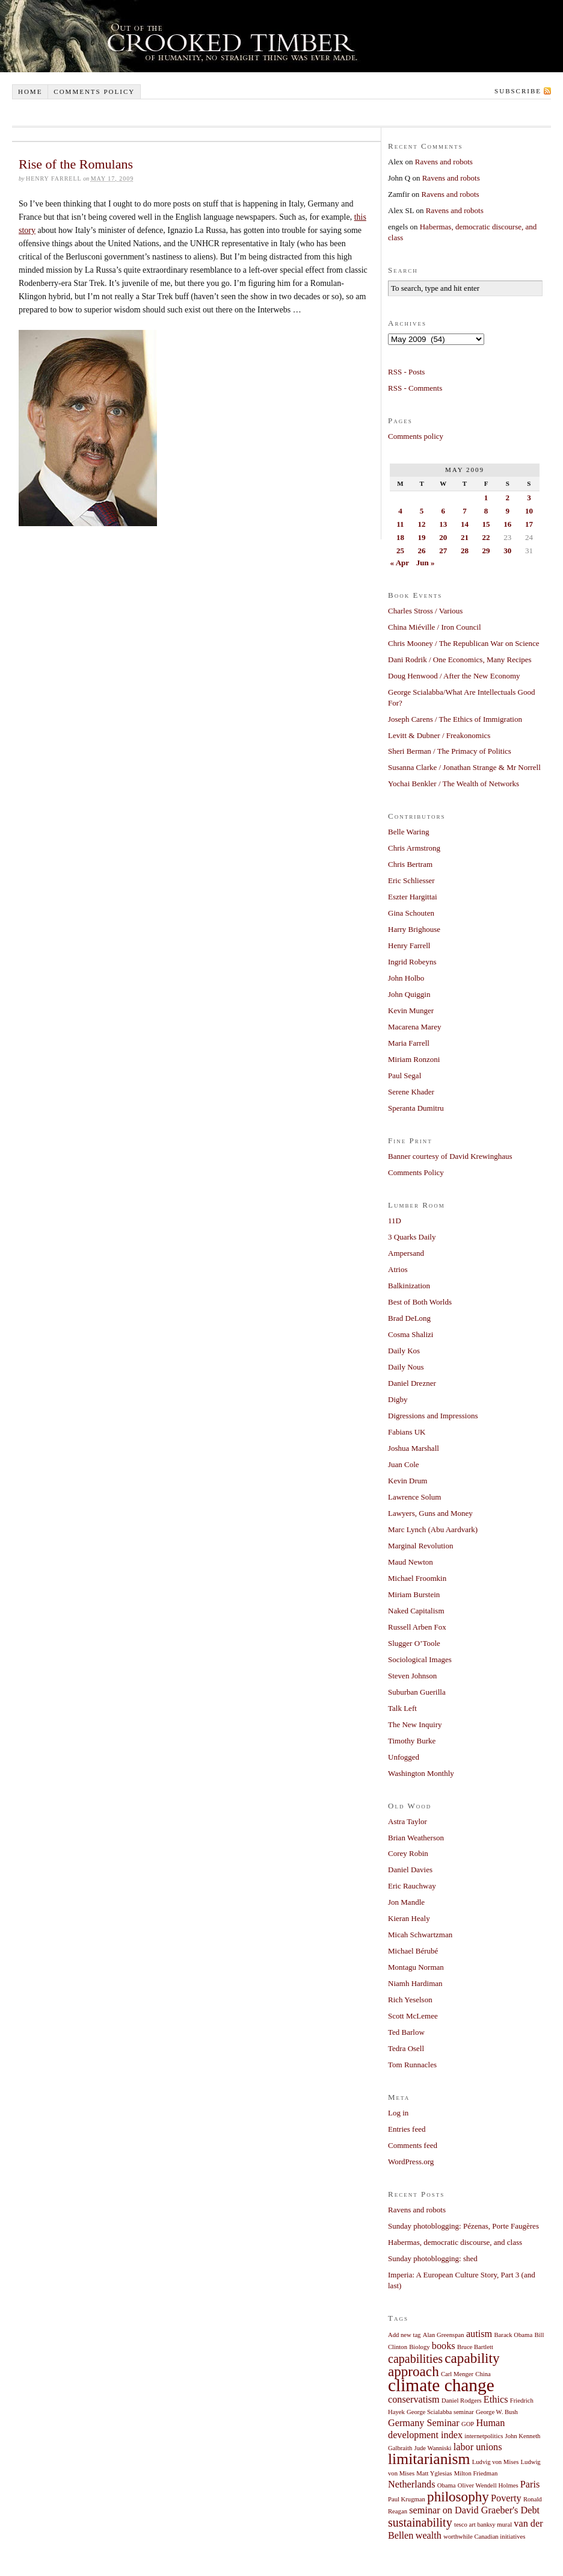 The image size is (563, 2576). Describe the element at coordinates (412, 2064) in the screenshot. I see `Tom Runnacles` at that location.